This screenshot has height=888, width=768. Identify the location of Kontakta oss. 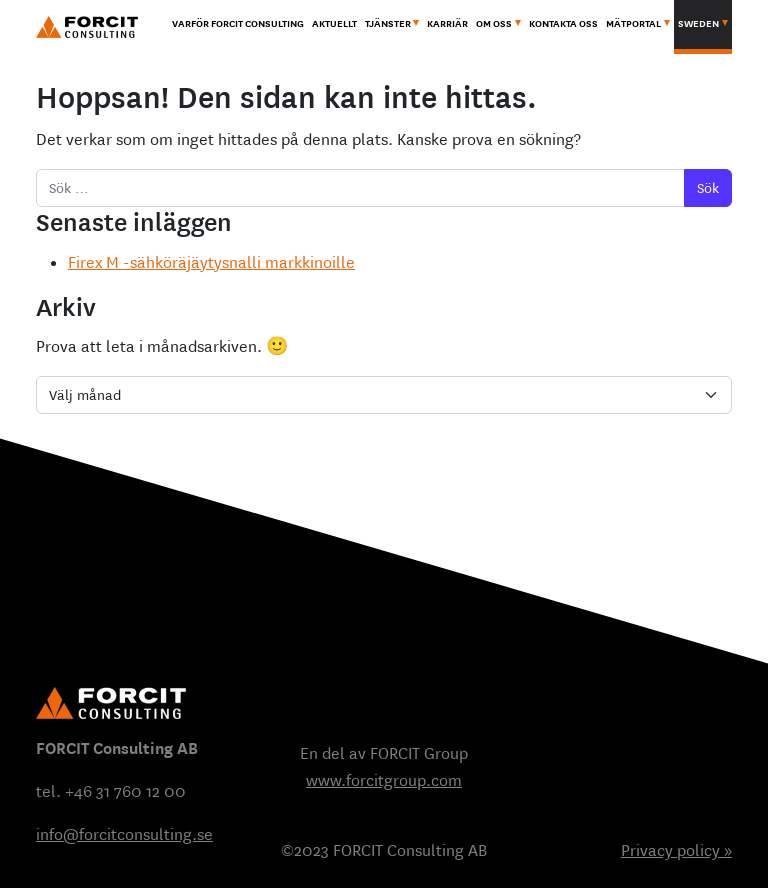
(563, 23).